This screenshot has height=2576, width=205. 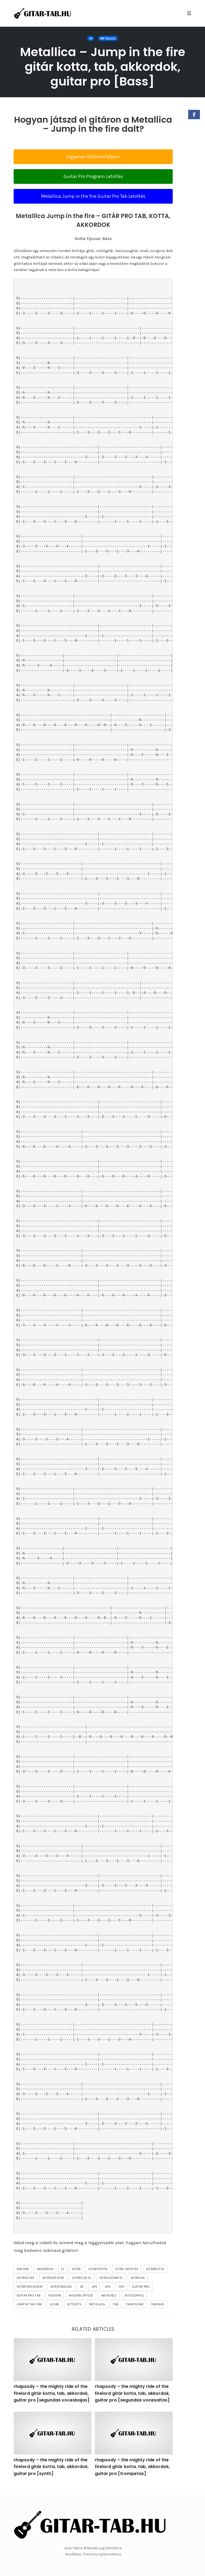 I want to click on gitár, so click(x=76, y=2269).